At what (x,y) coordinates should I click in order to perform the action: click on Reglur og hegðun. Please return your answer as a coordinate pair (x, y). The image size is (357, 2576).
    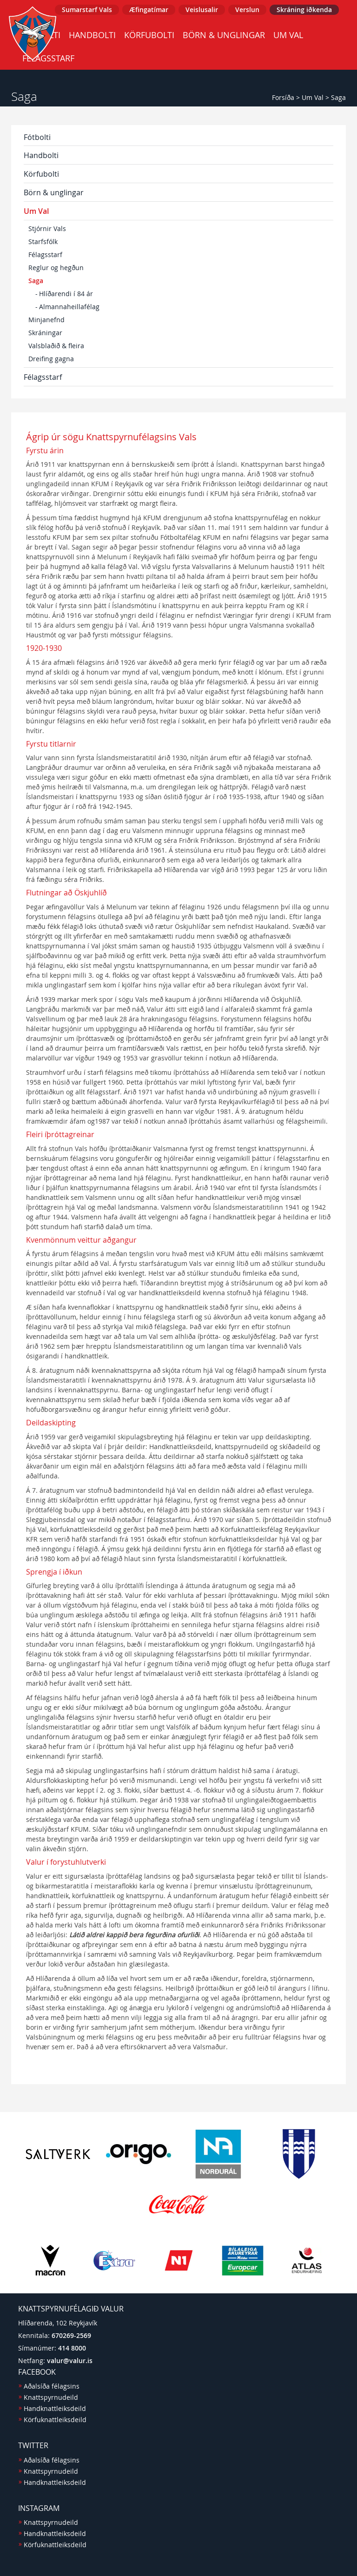
    Looking at the image, I should click on (56, 267).